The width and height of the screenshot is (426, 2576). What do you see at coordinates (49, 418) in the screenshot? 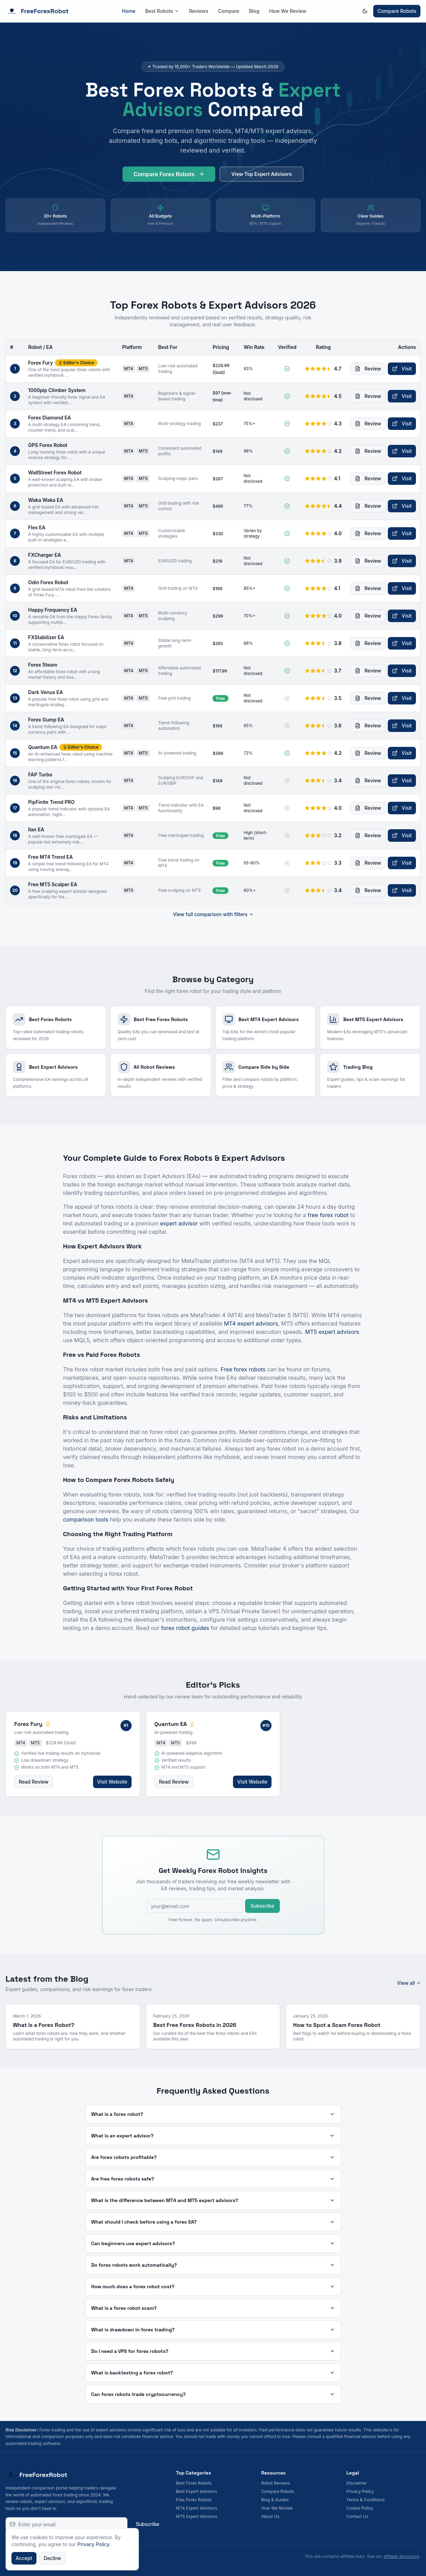
I see `Forex Diamond EA` at bounding box center [49, 418].